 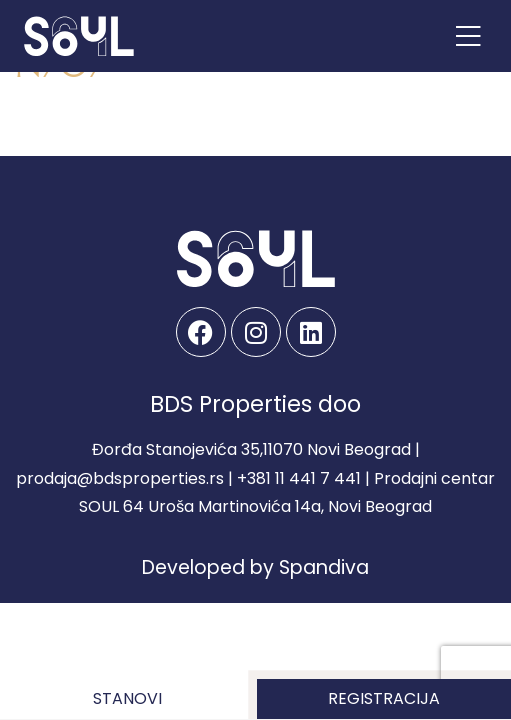 I want to click on Stanovi, so click(x=127, y=698).